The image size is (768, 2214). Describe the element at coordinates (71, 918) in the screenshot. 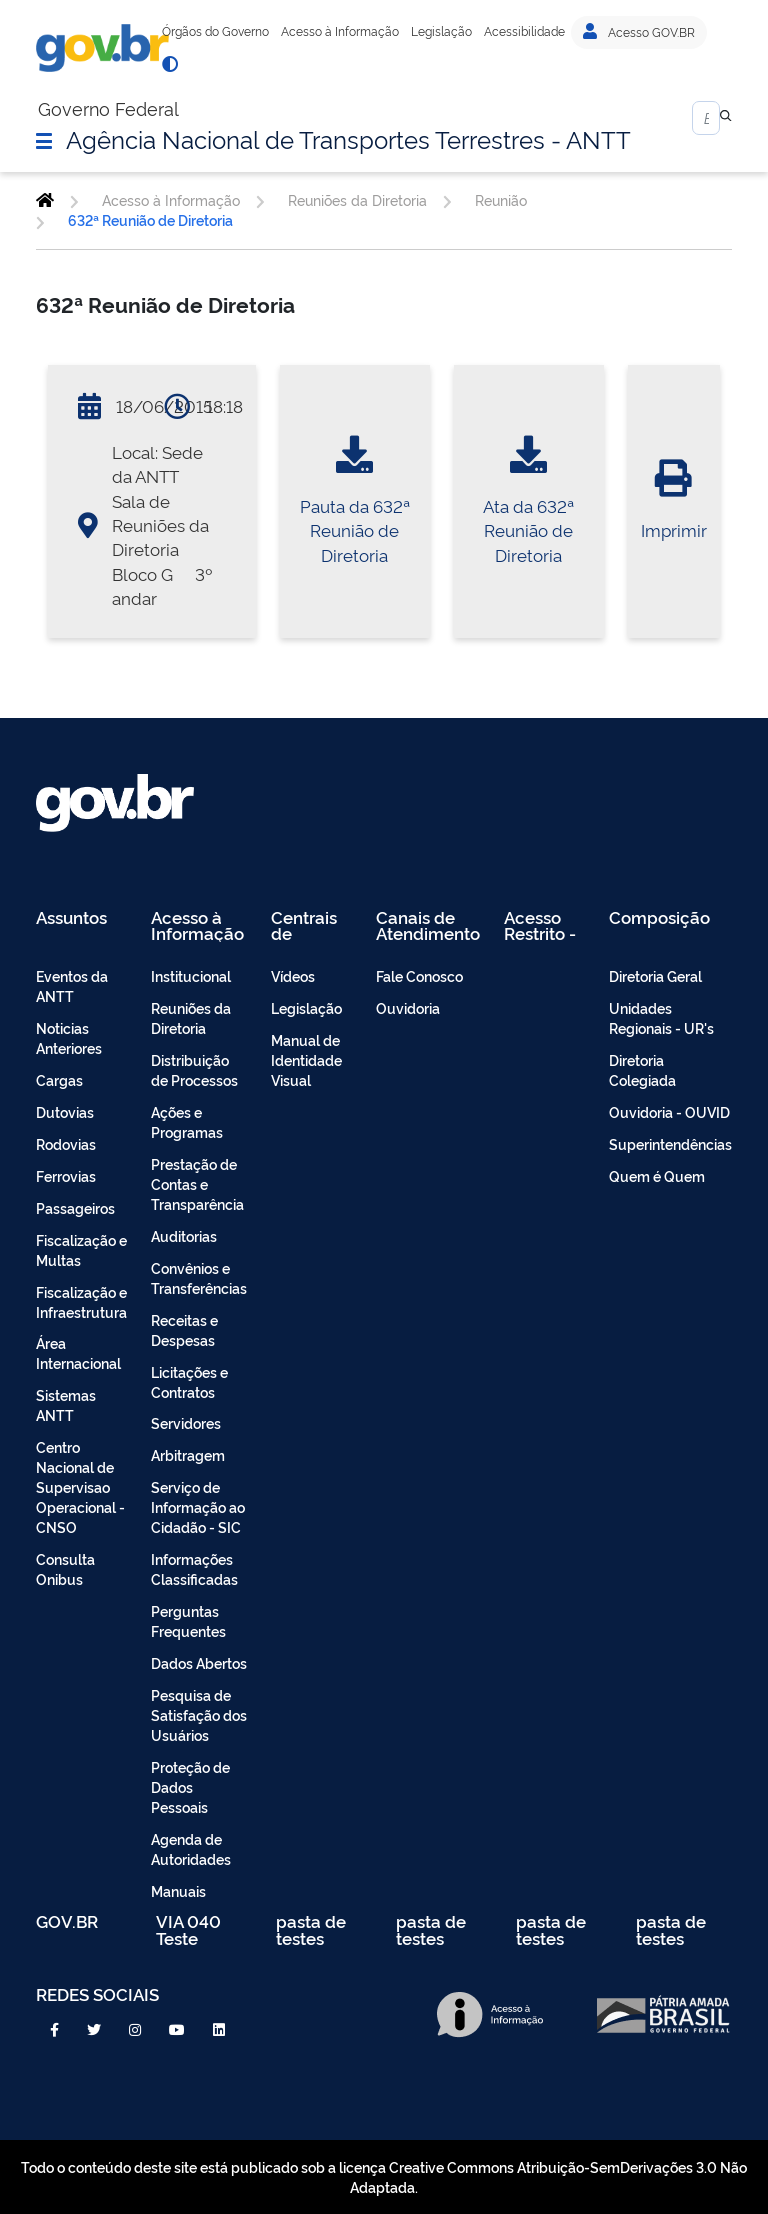

I see `Assuntos [menuitem]` at that location.